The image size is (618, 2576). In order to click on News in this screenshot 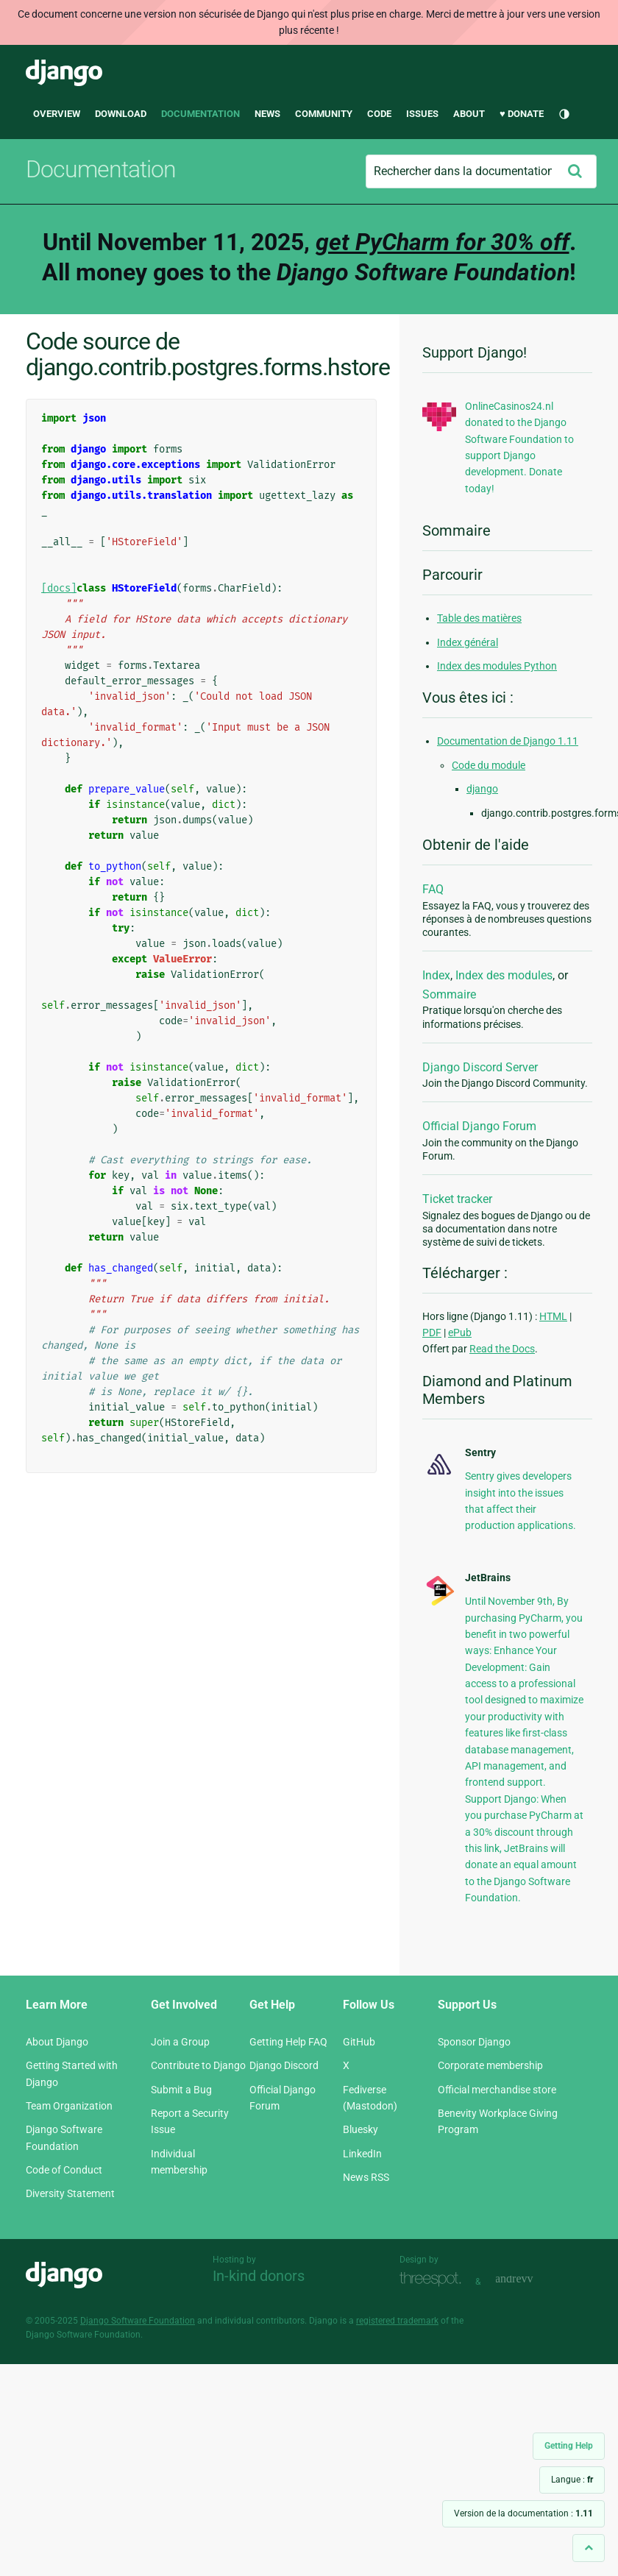, I will do `click(267, 113)`.